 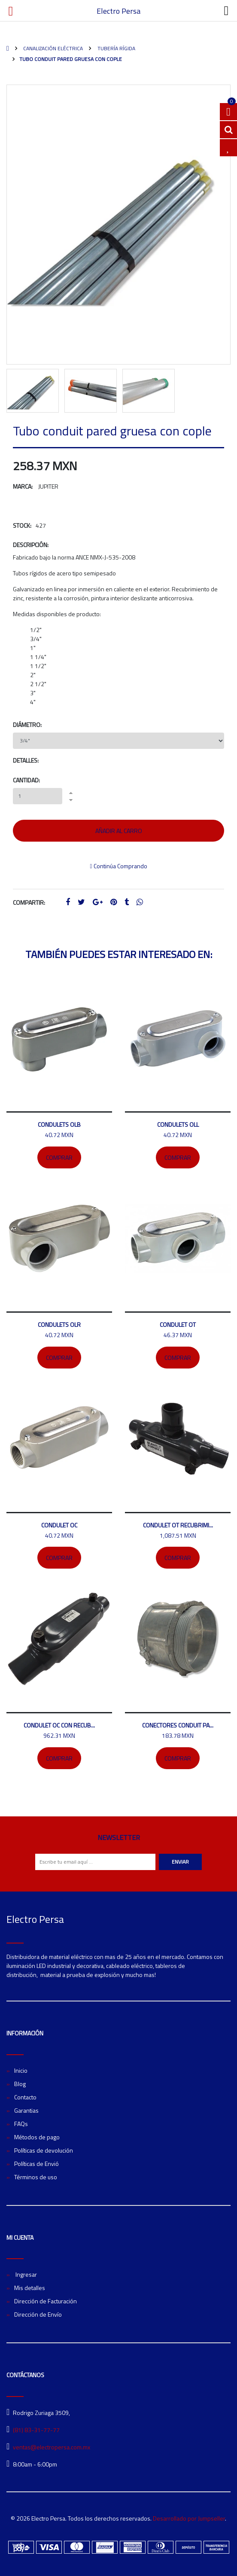 I want to click on Canalización Eléctrica, so click(x=52, y=48).